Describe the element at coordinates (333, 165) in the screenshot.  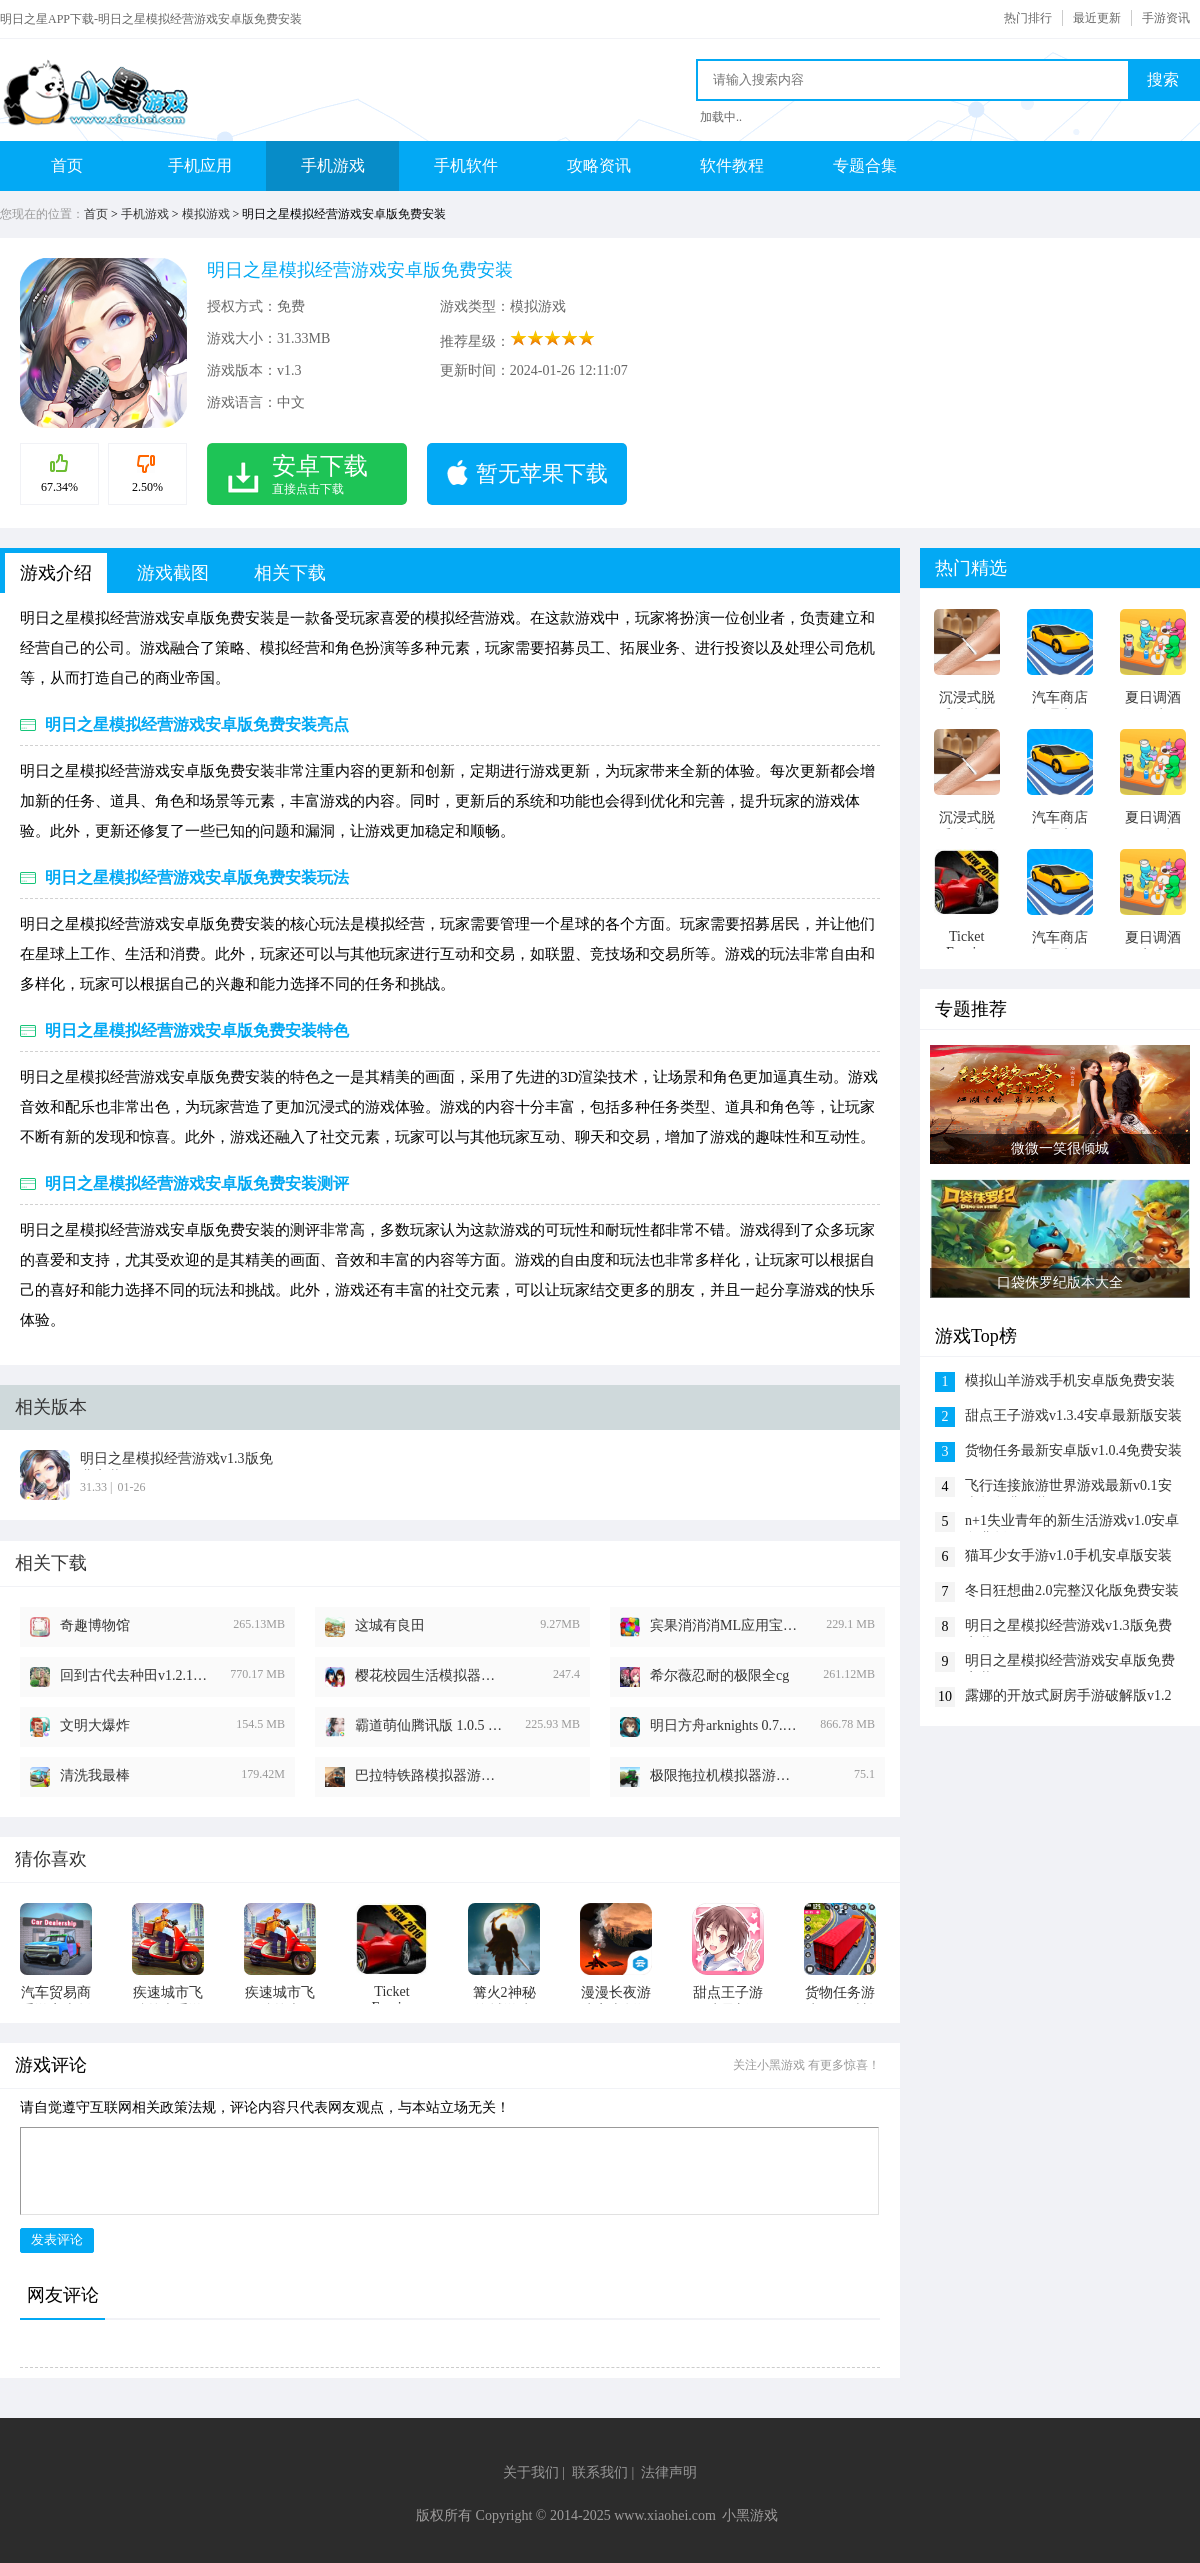
I see `手机游戏` at that location.